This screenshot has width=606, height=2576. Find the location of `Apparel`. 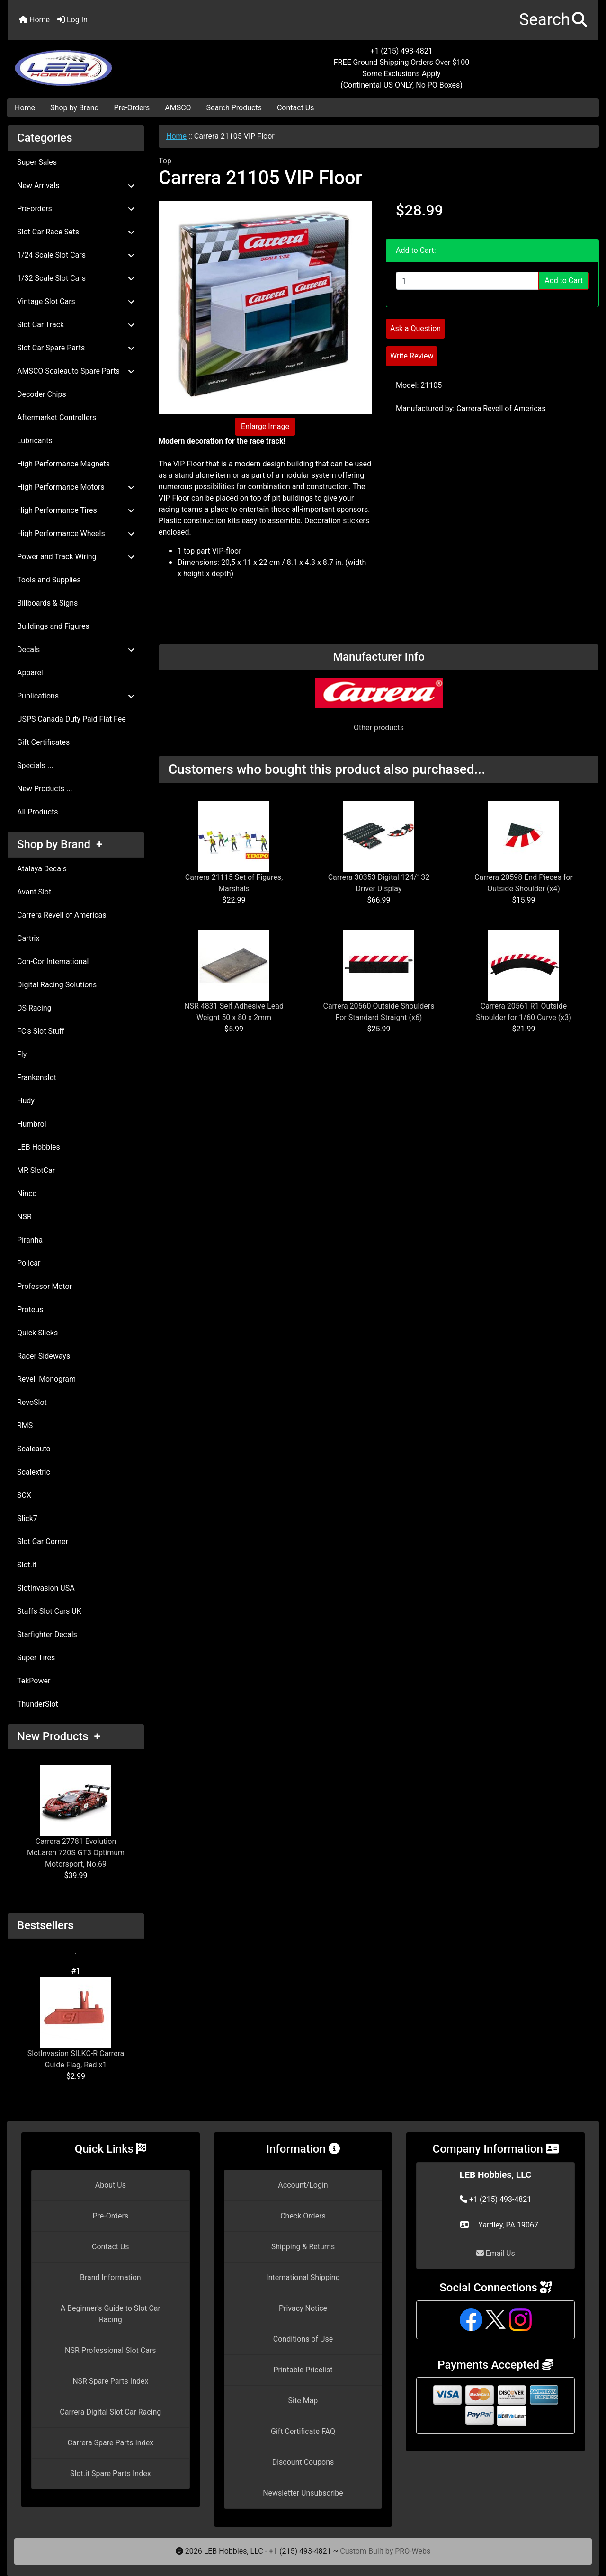

Apparel is located at coordinates (30, 672).